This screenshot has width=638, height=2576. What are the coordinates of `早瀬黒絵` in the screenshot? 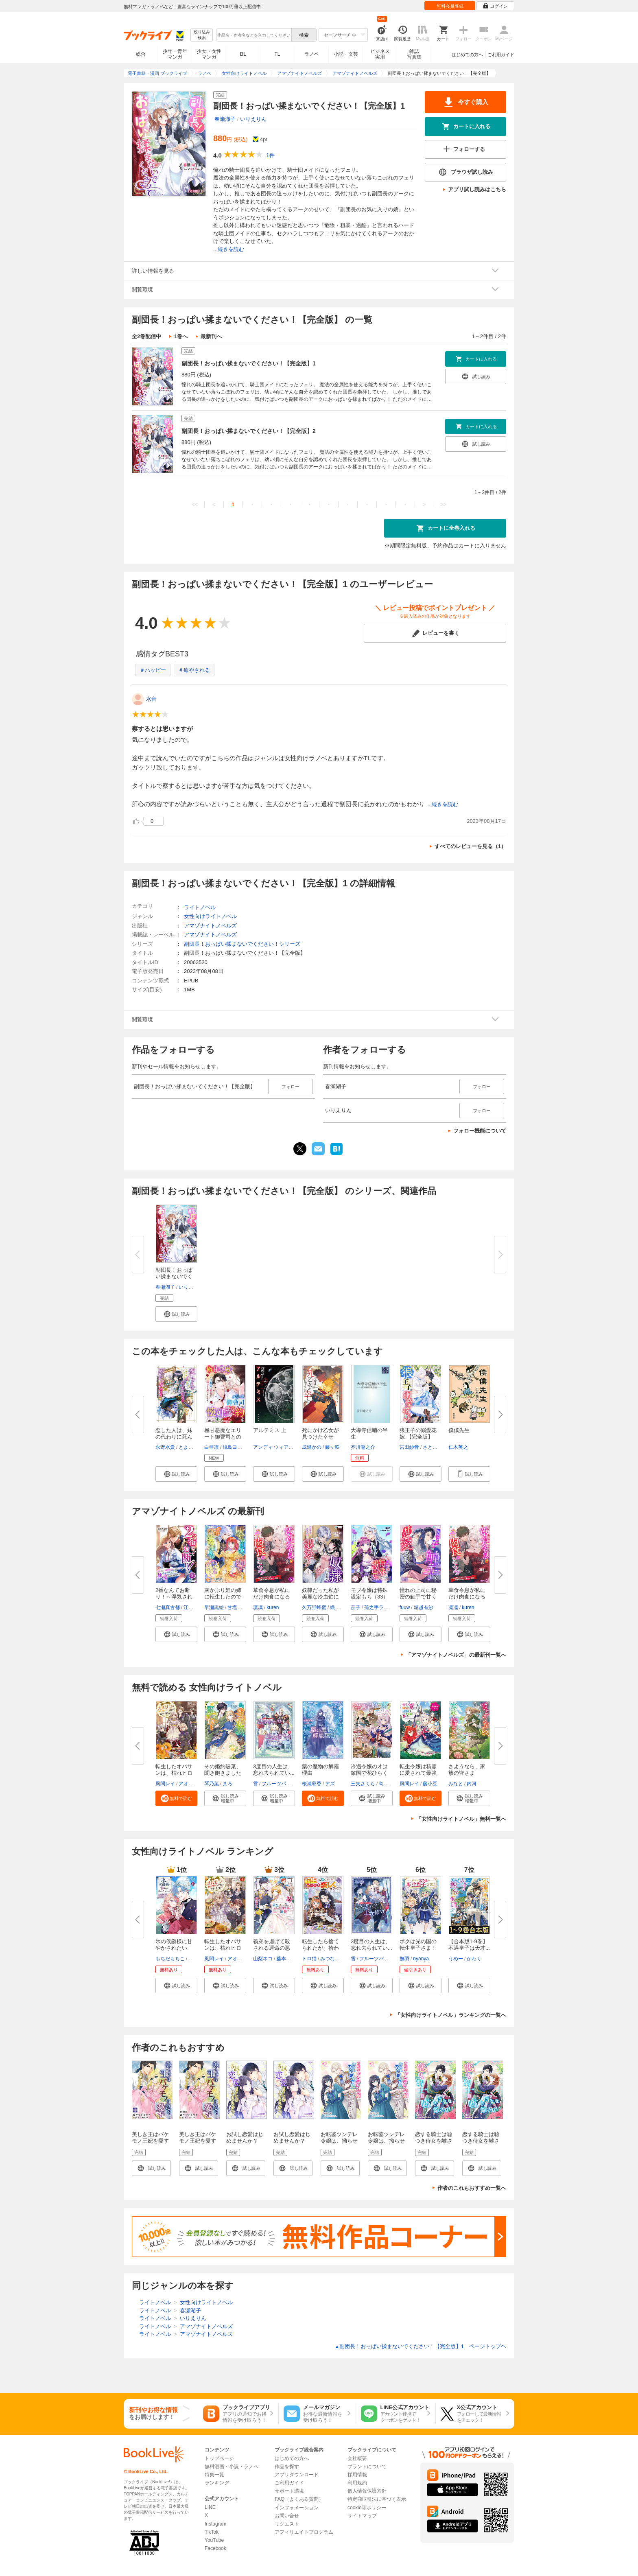 It's located at (214, 1607).